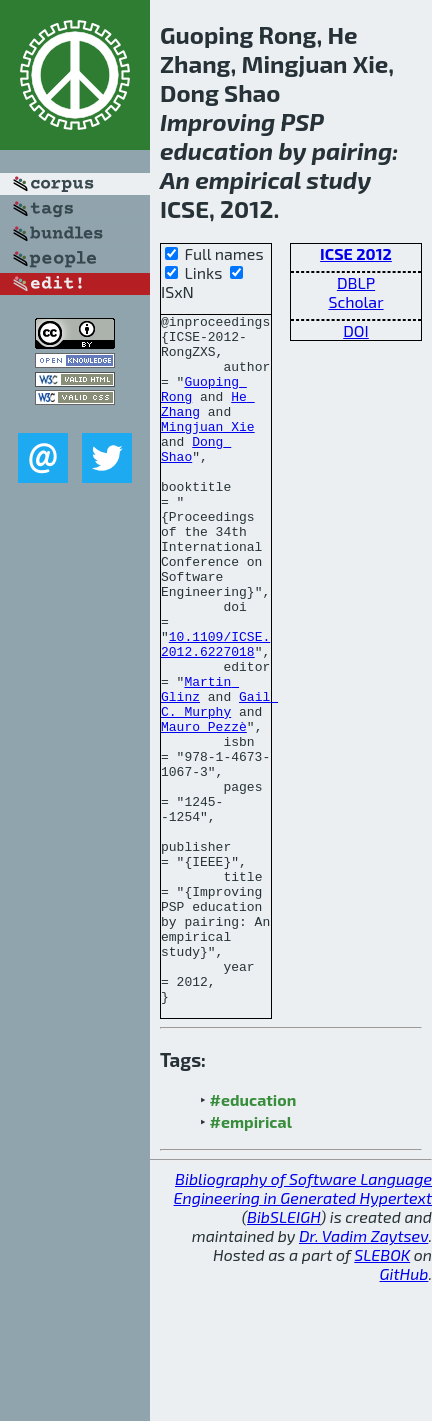 This screenshot has height=1421, width=432. What do you see at coordinates (248, 179) in the screenshot?
I see `empirical` at bounding box center [248, 179].